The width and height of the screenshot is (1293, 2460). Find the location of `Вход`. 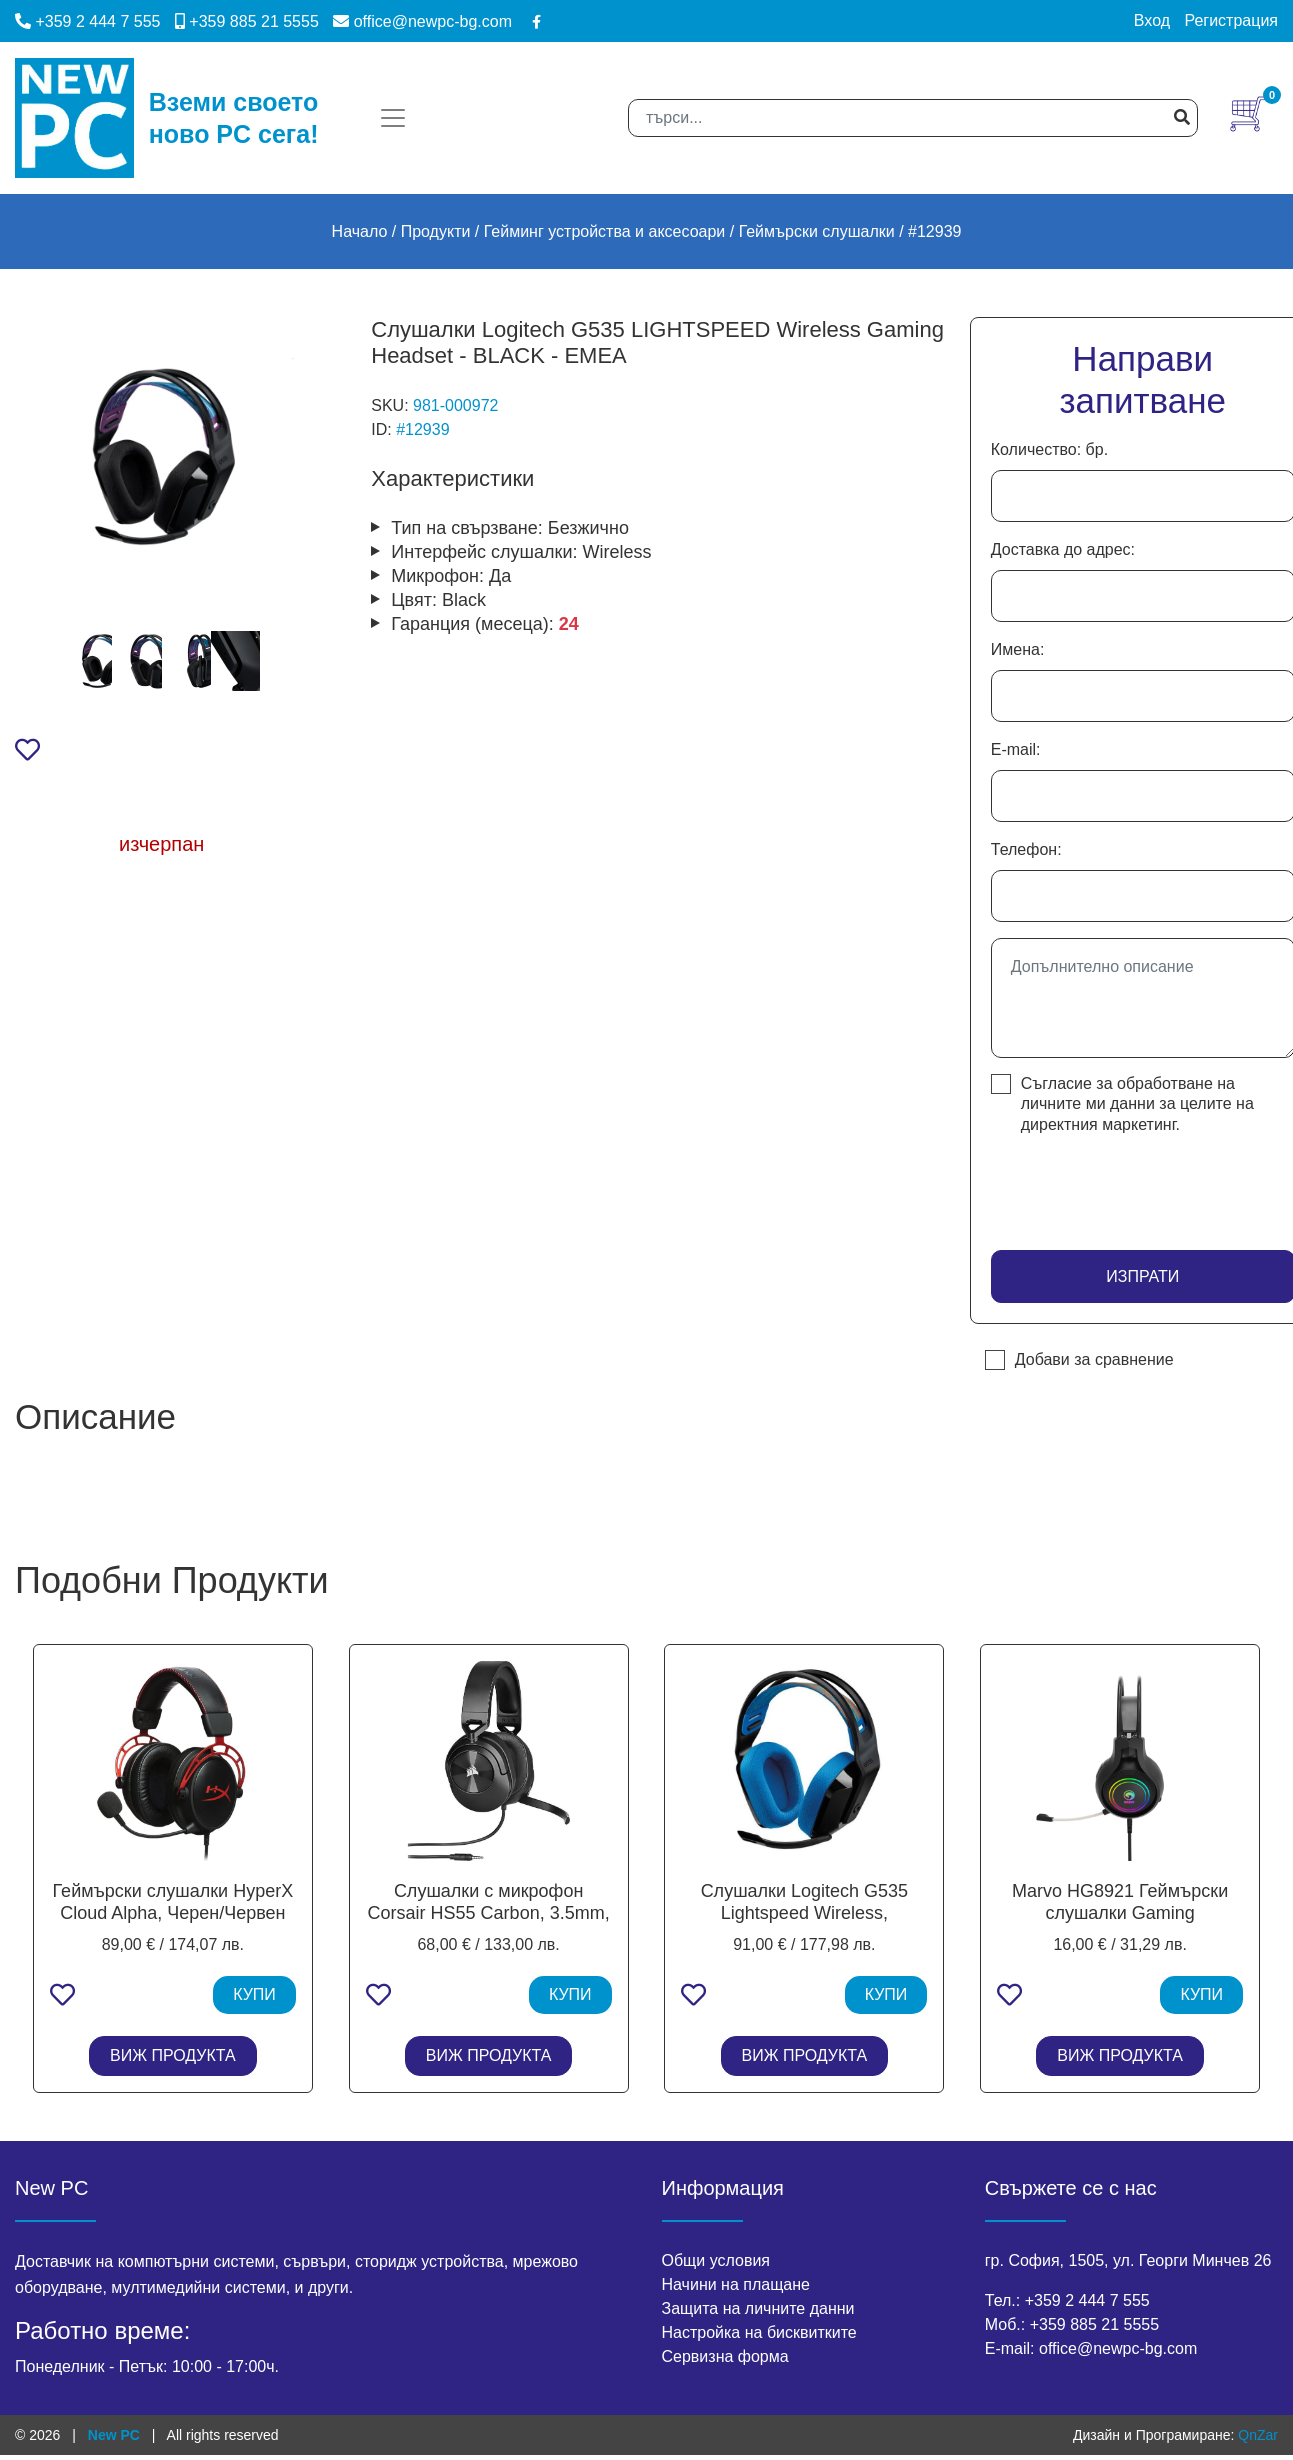

Вход is located at coordinates (1152, 20).